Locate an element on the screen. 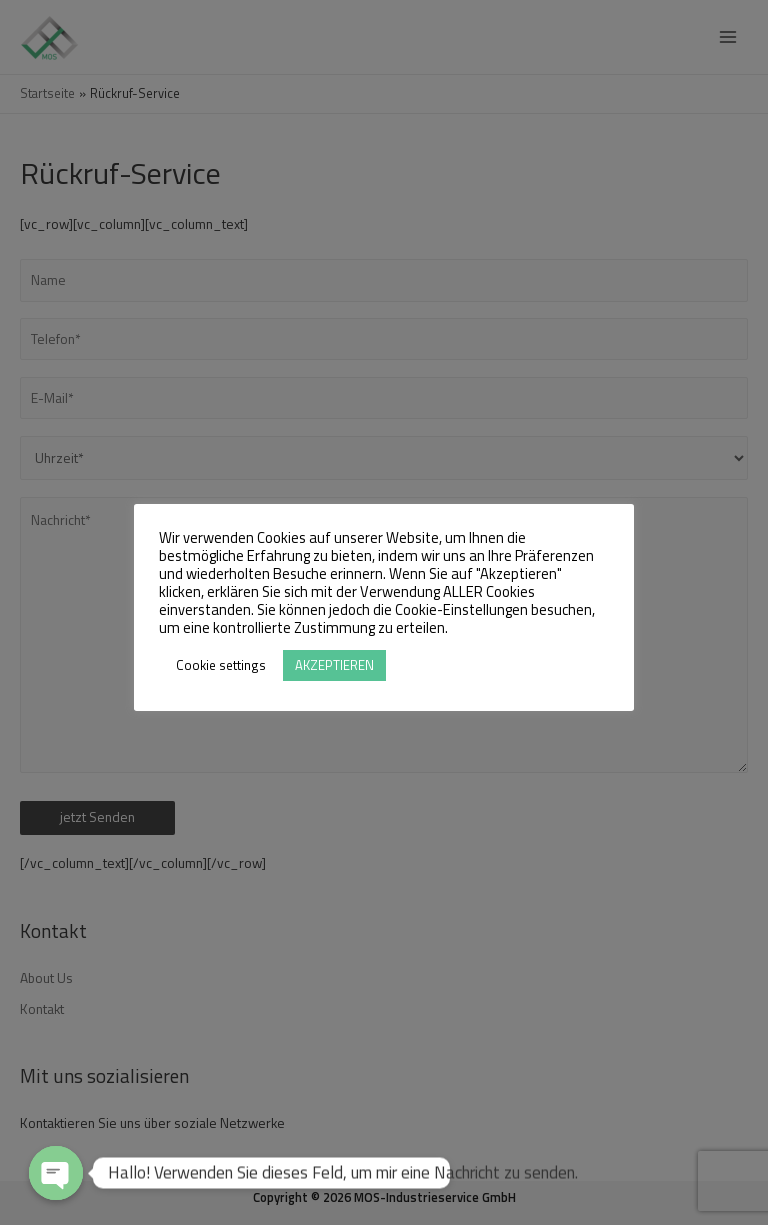 The width and height of the screenshot is (768, 1225). AKZEPTIEREN [button] is located at coordinates (334, 665).